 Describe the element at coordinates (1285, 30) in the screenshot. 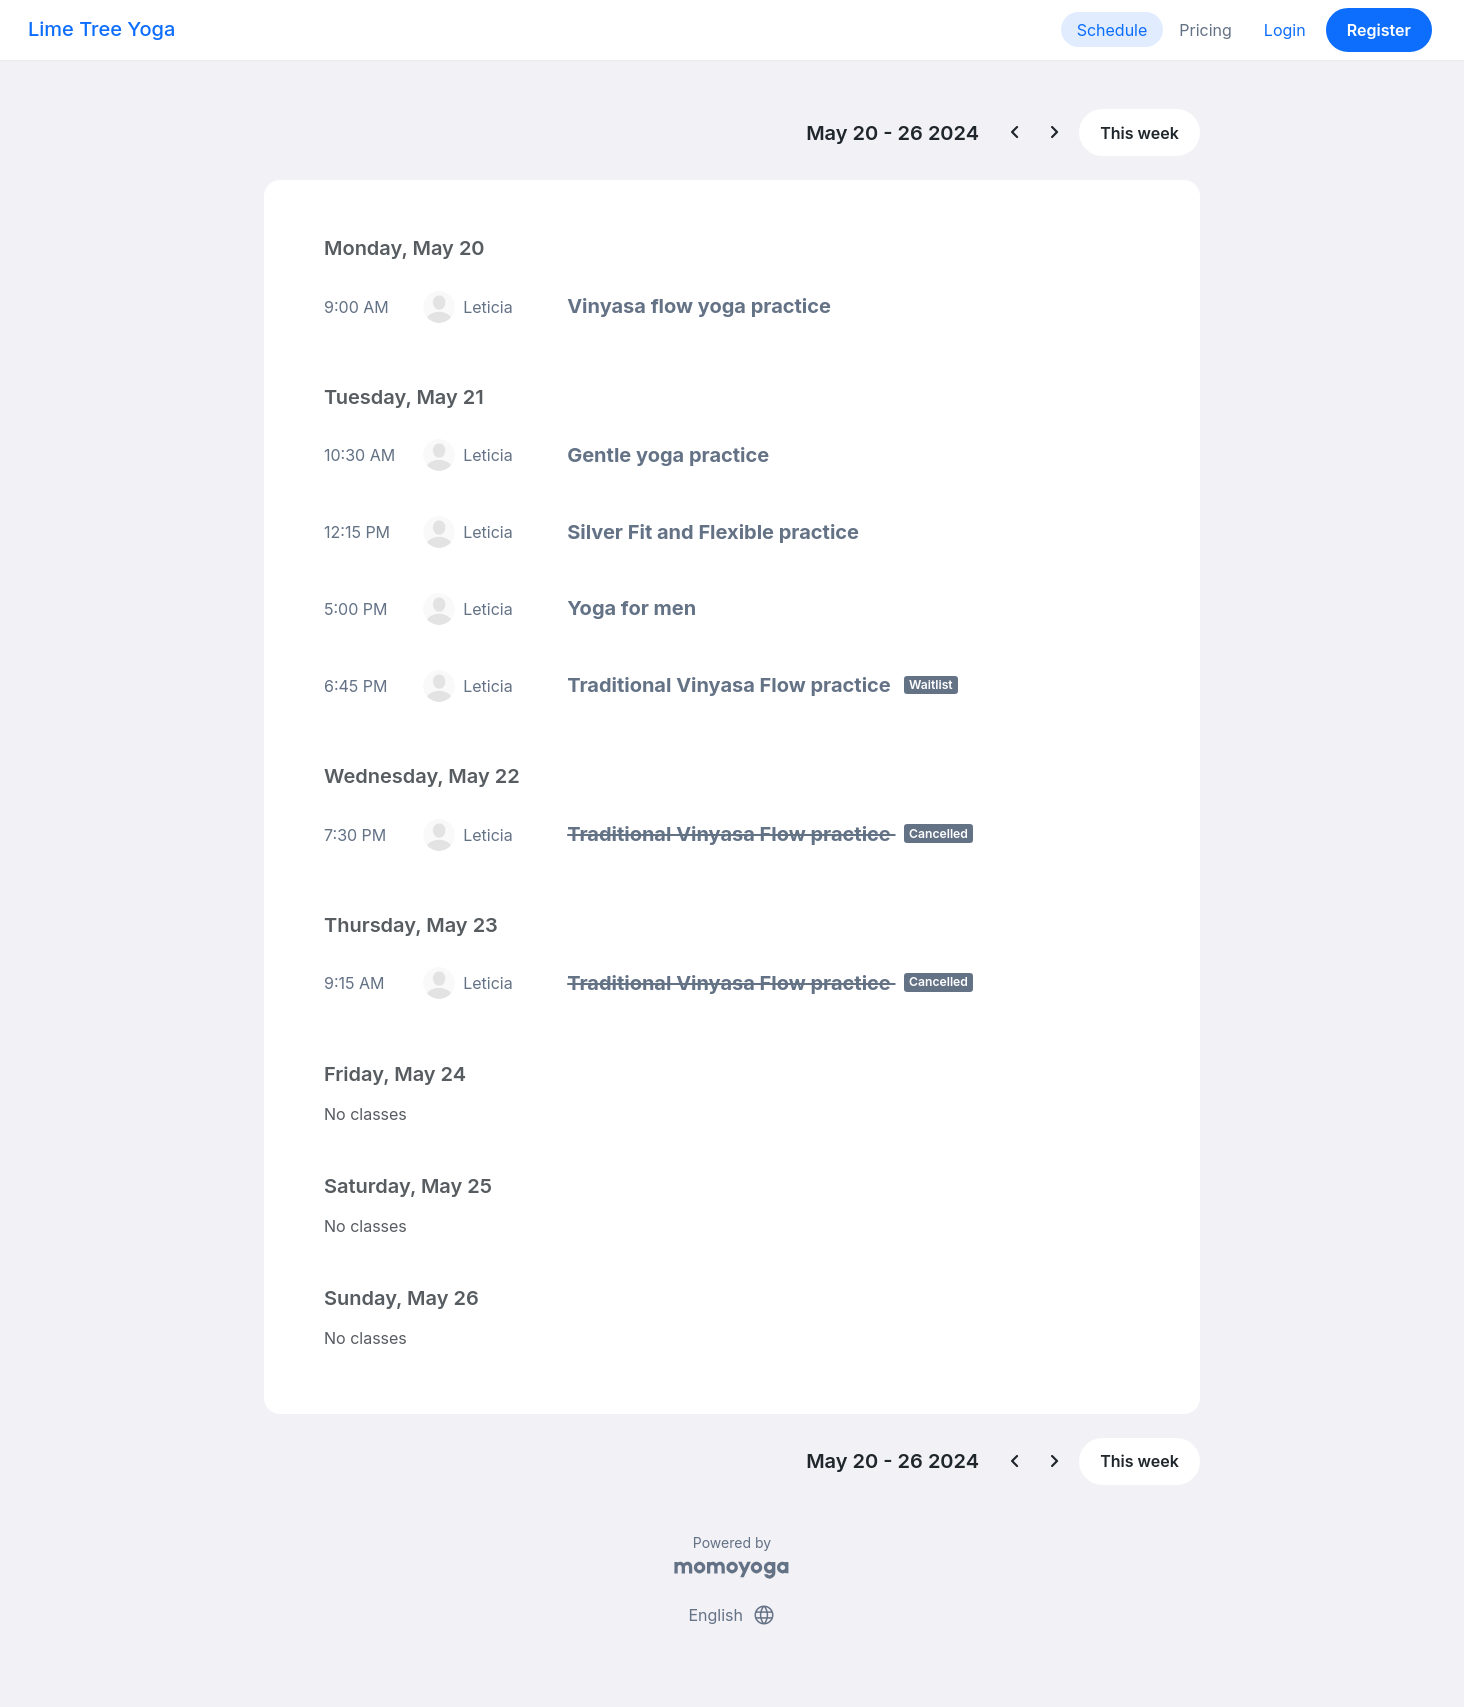

I see `Login` at that location.